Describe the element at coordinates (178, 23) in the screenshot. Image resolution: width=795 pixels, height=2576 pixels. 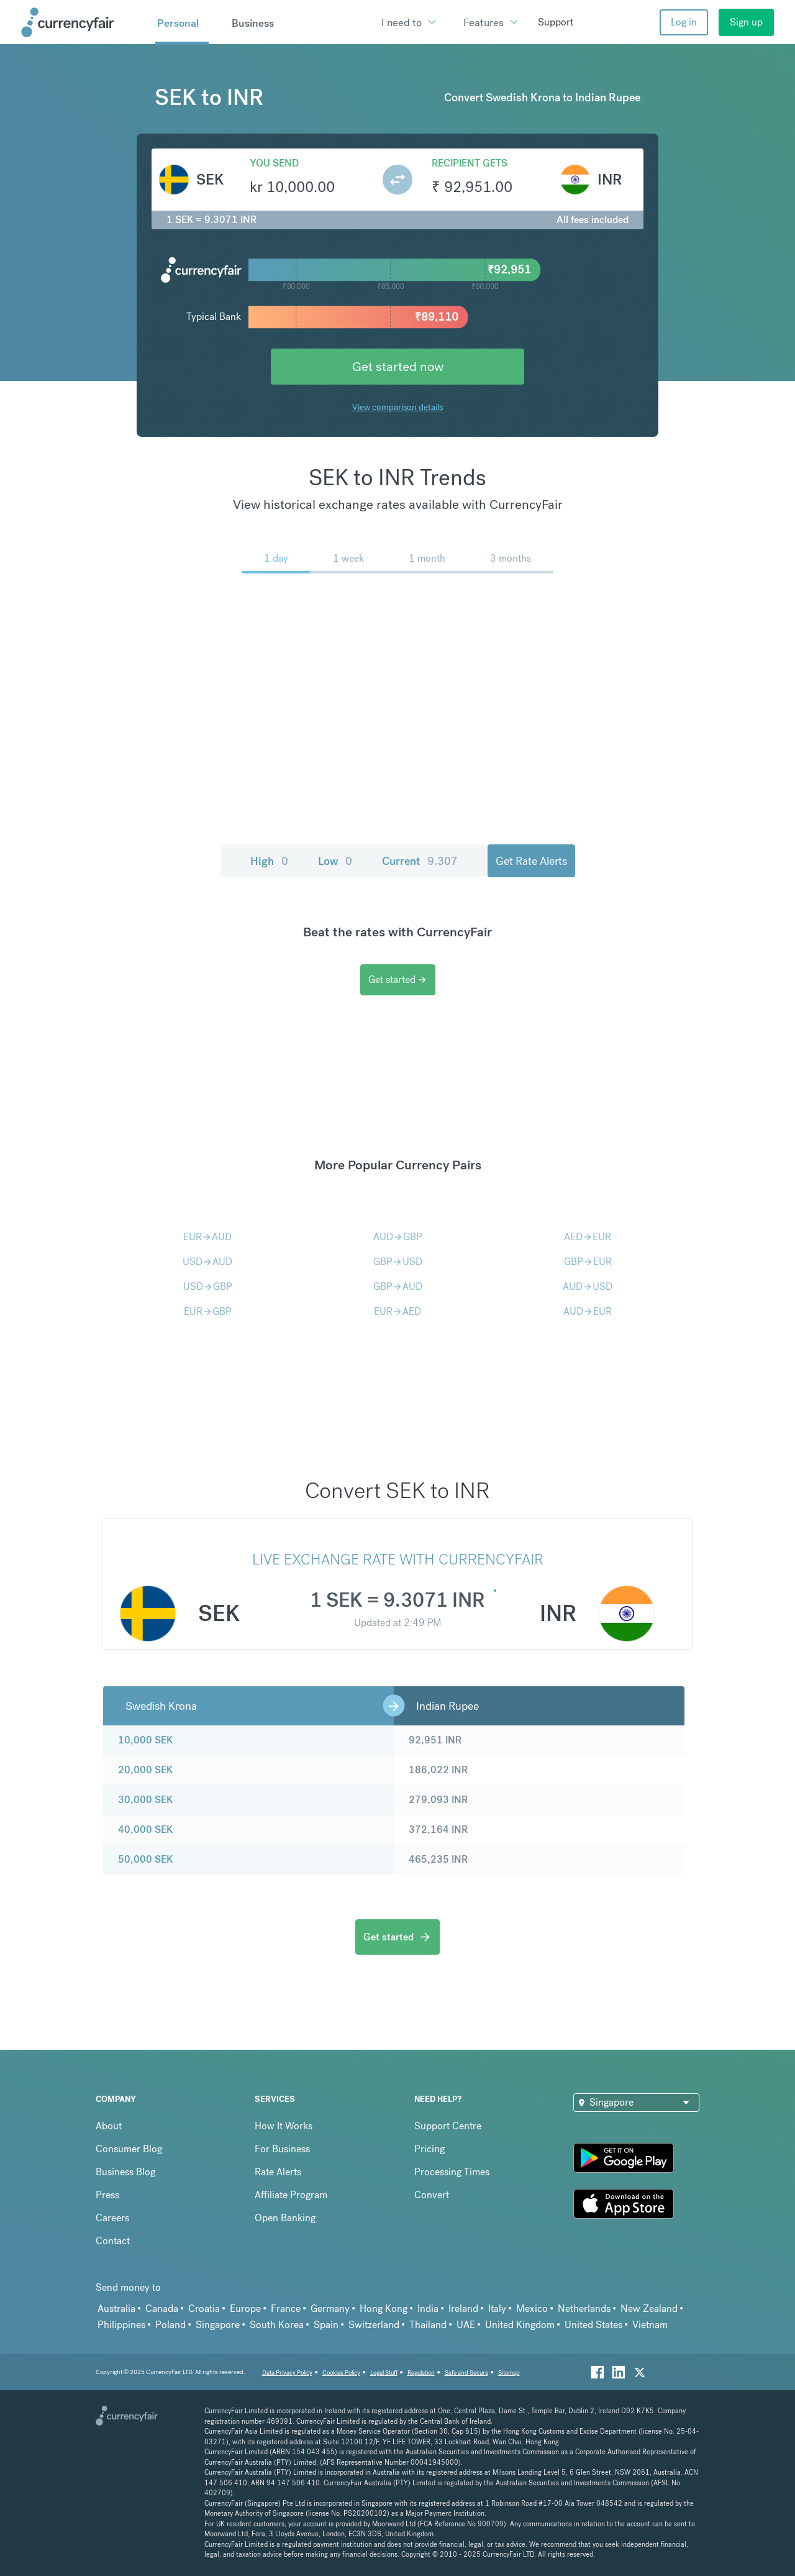
I see `Personal` at that location.